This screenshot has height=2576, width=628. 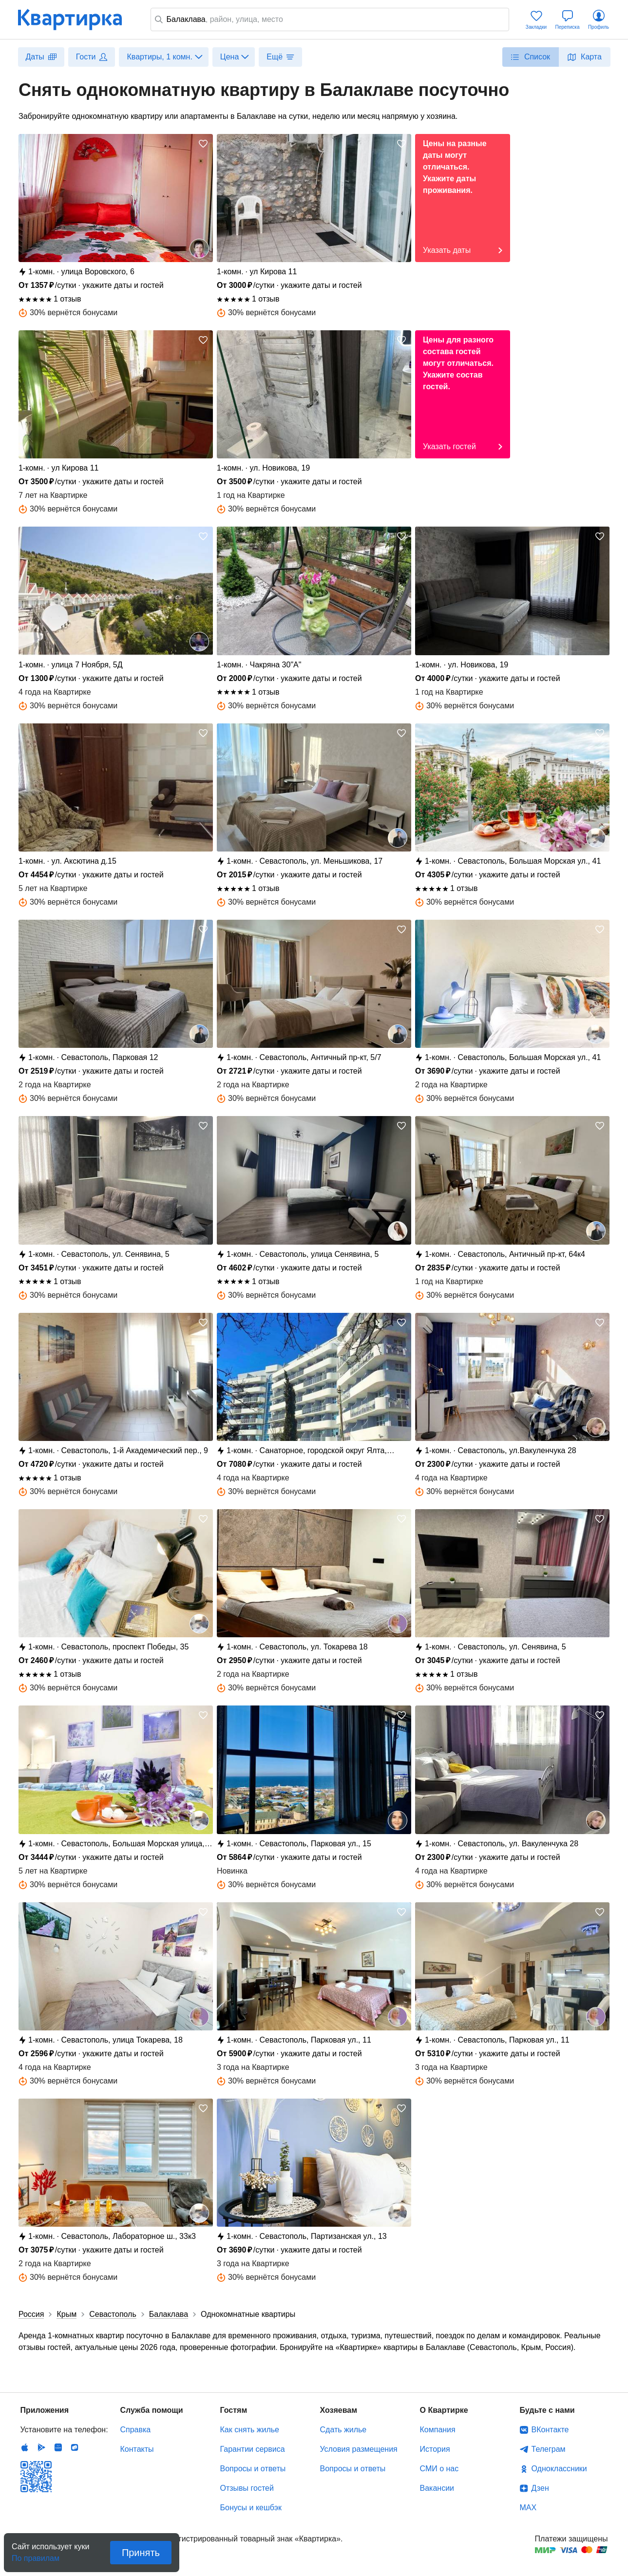 I want to click on RuStore, so click(x=74, y=2447).